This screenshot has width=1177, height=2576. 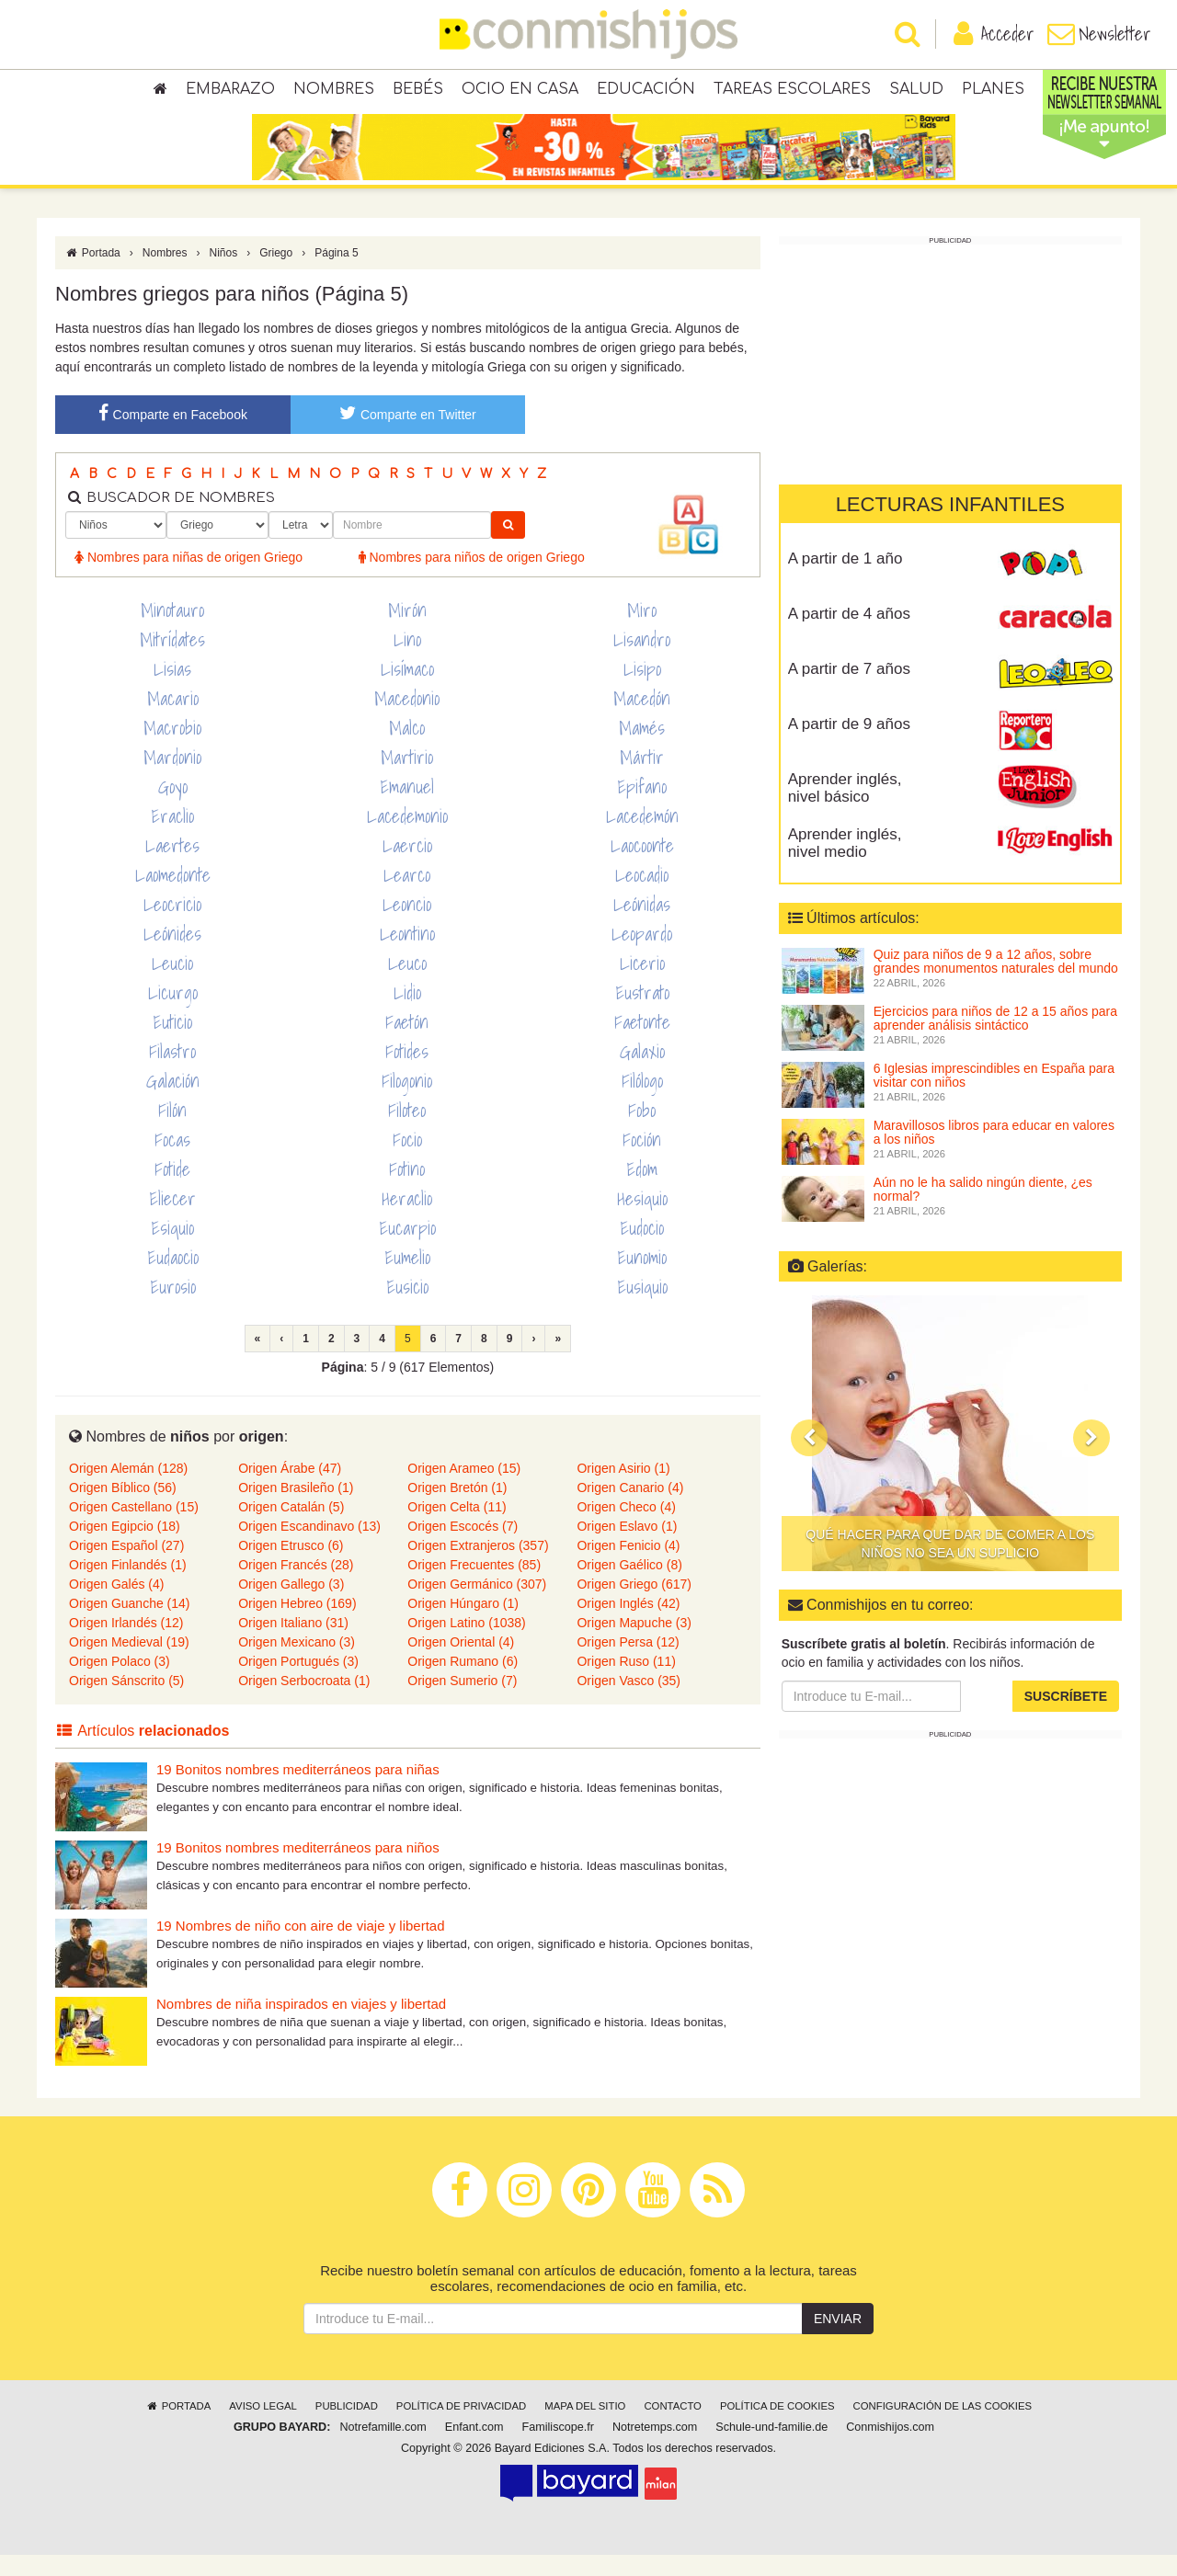 What do you see at coordinates (128, 1489) in the screenshot?
I see `Origen Alemán (128)` at bounding box center [128, 1489].